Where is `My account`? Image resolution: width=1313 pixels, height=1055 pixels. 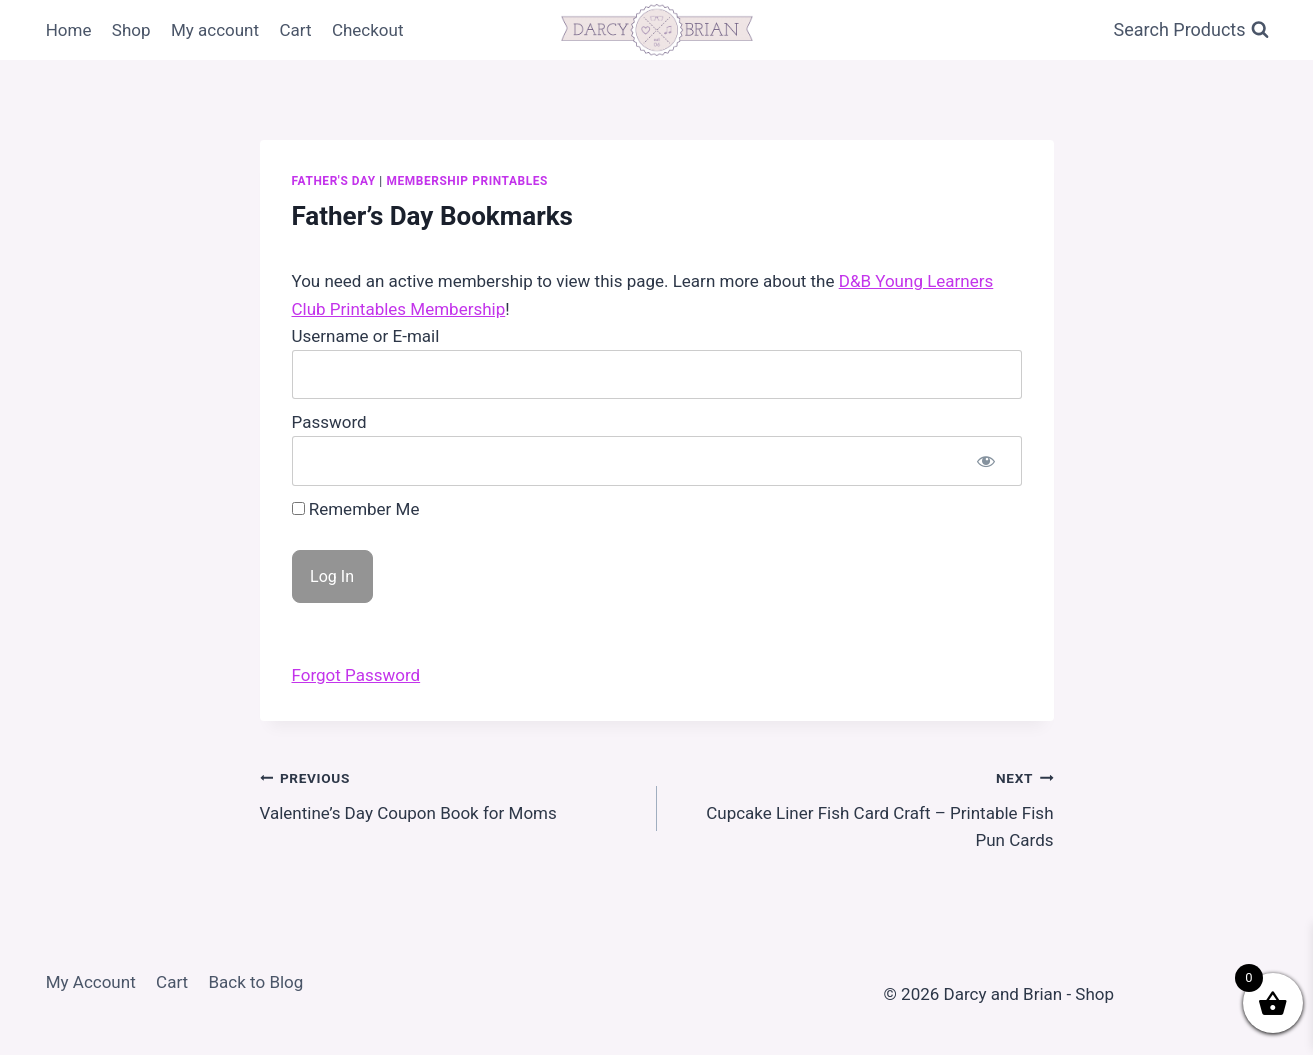 My account is located at coordinates (215, 30).